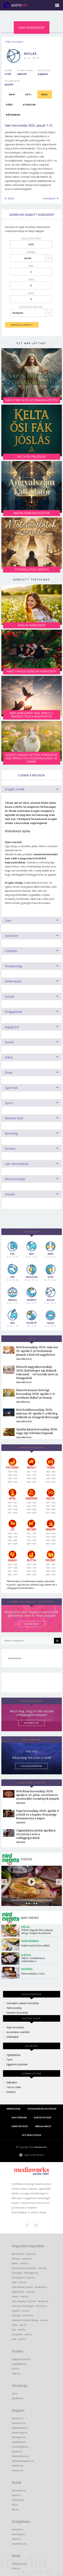 The width and height of the screenshot is (63, 2576). What do you see at coordinates (19, 2423) in the screenshot?
I see `automotor.hu` at bounding box center [19, 2423].